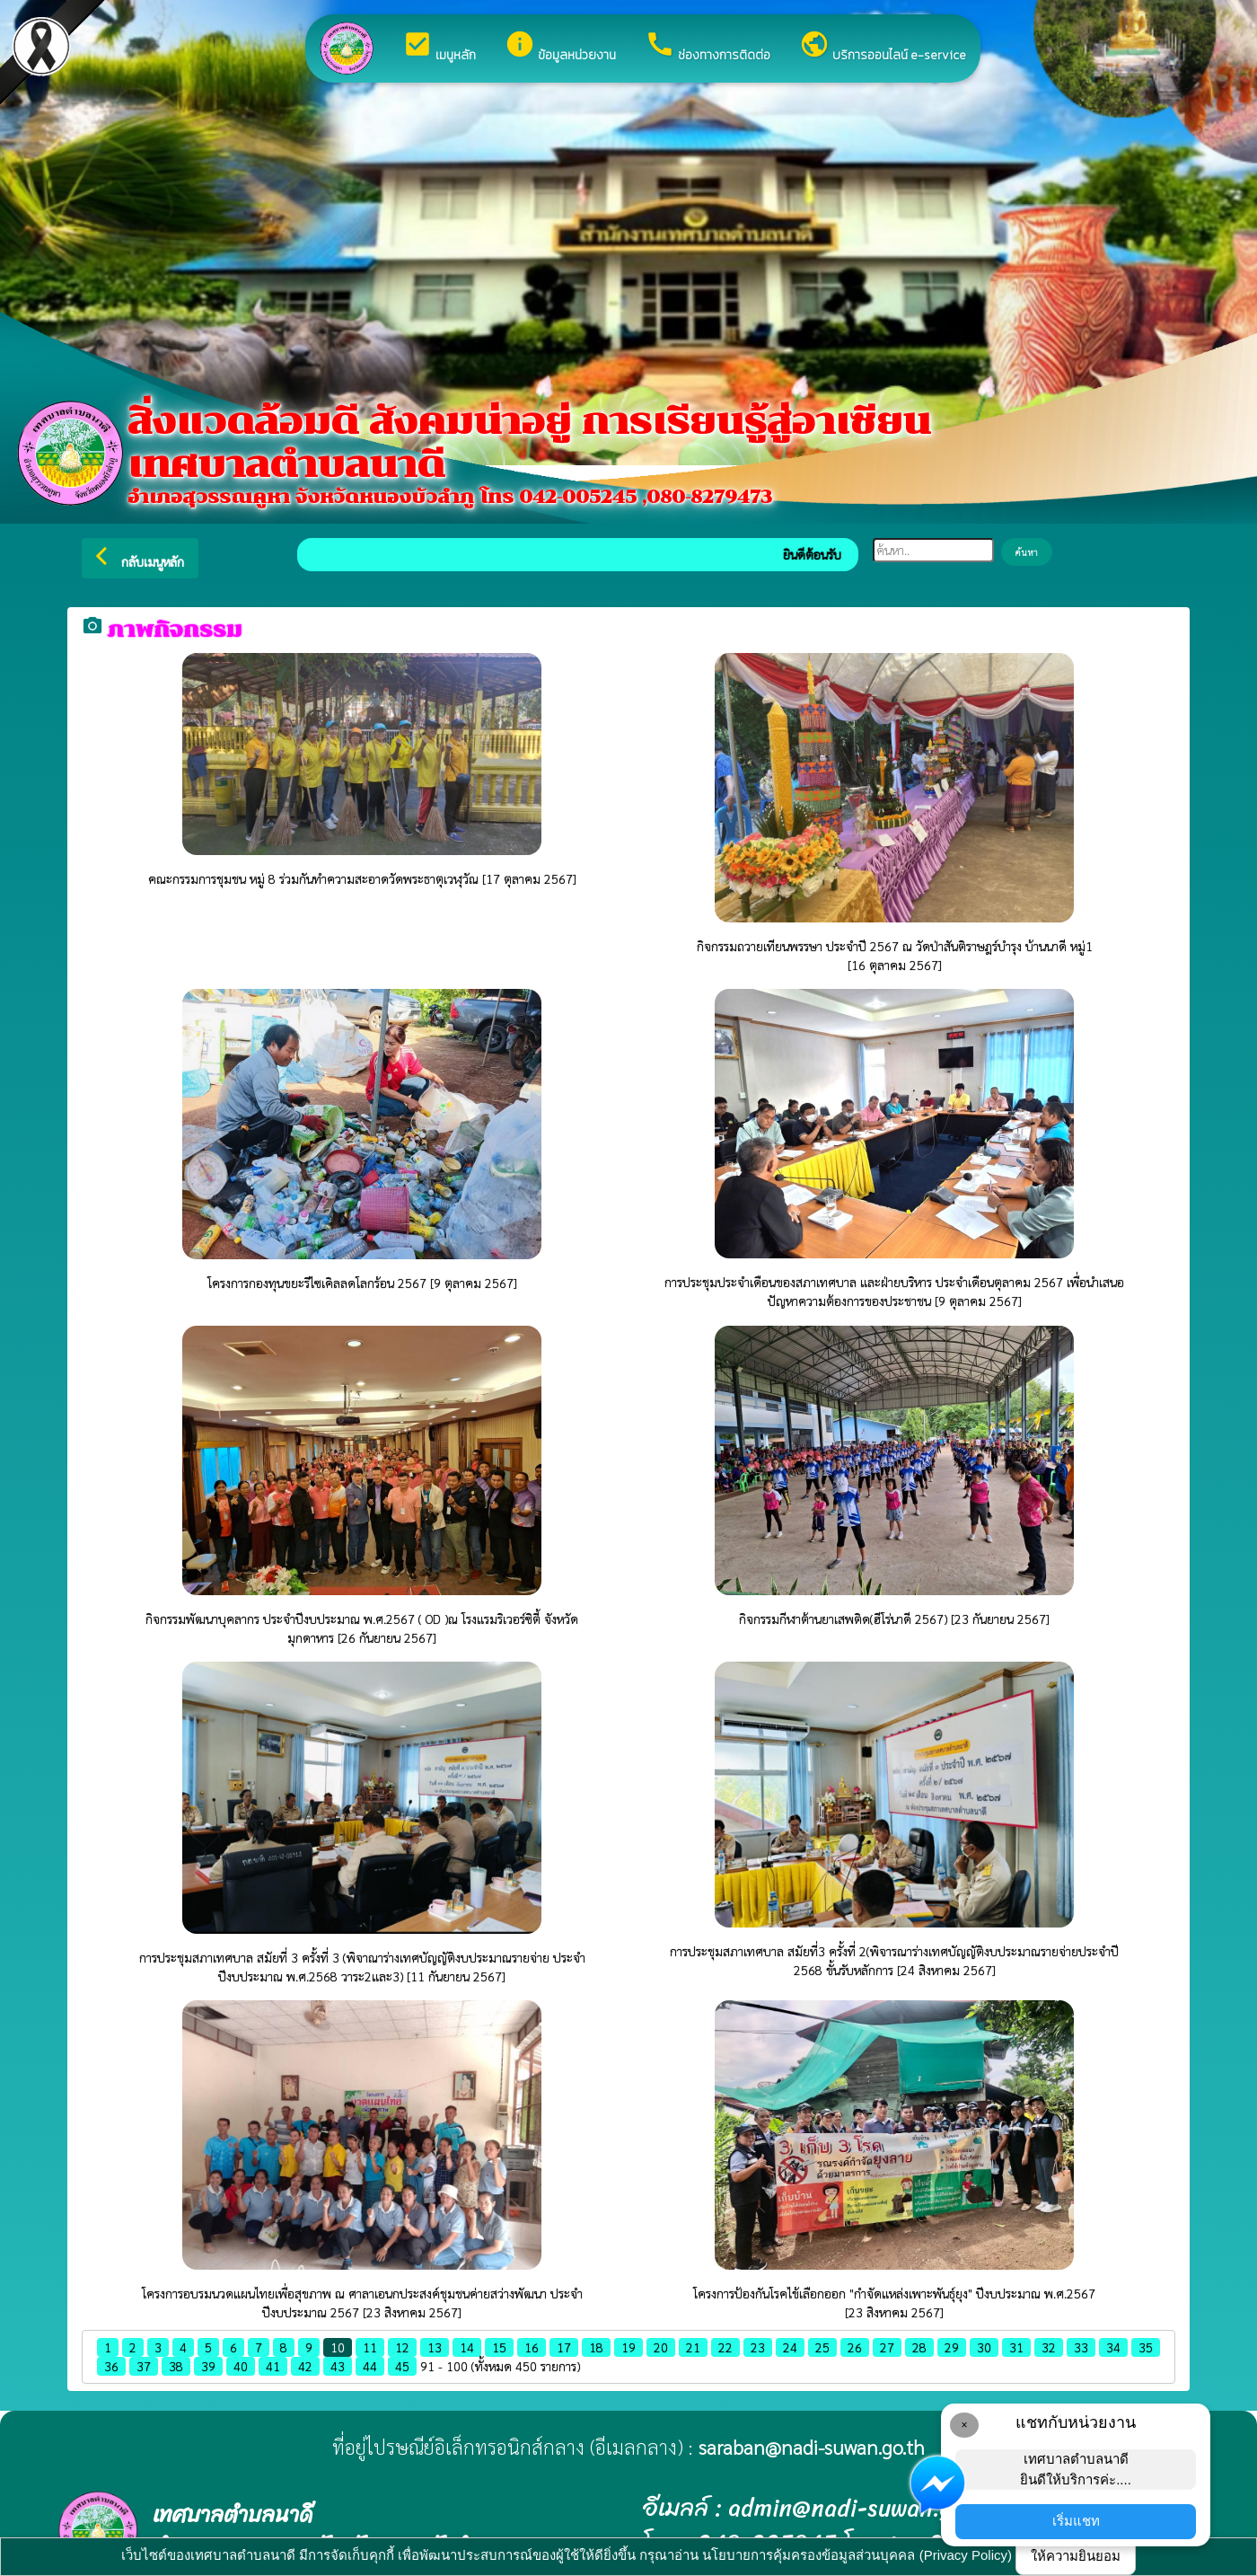 Image resolution: width=1257 pixels, height=2576 pixels. I want to click on 32, so click(1049, 2347).